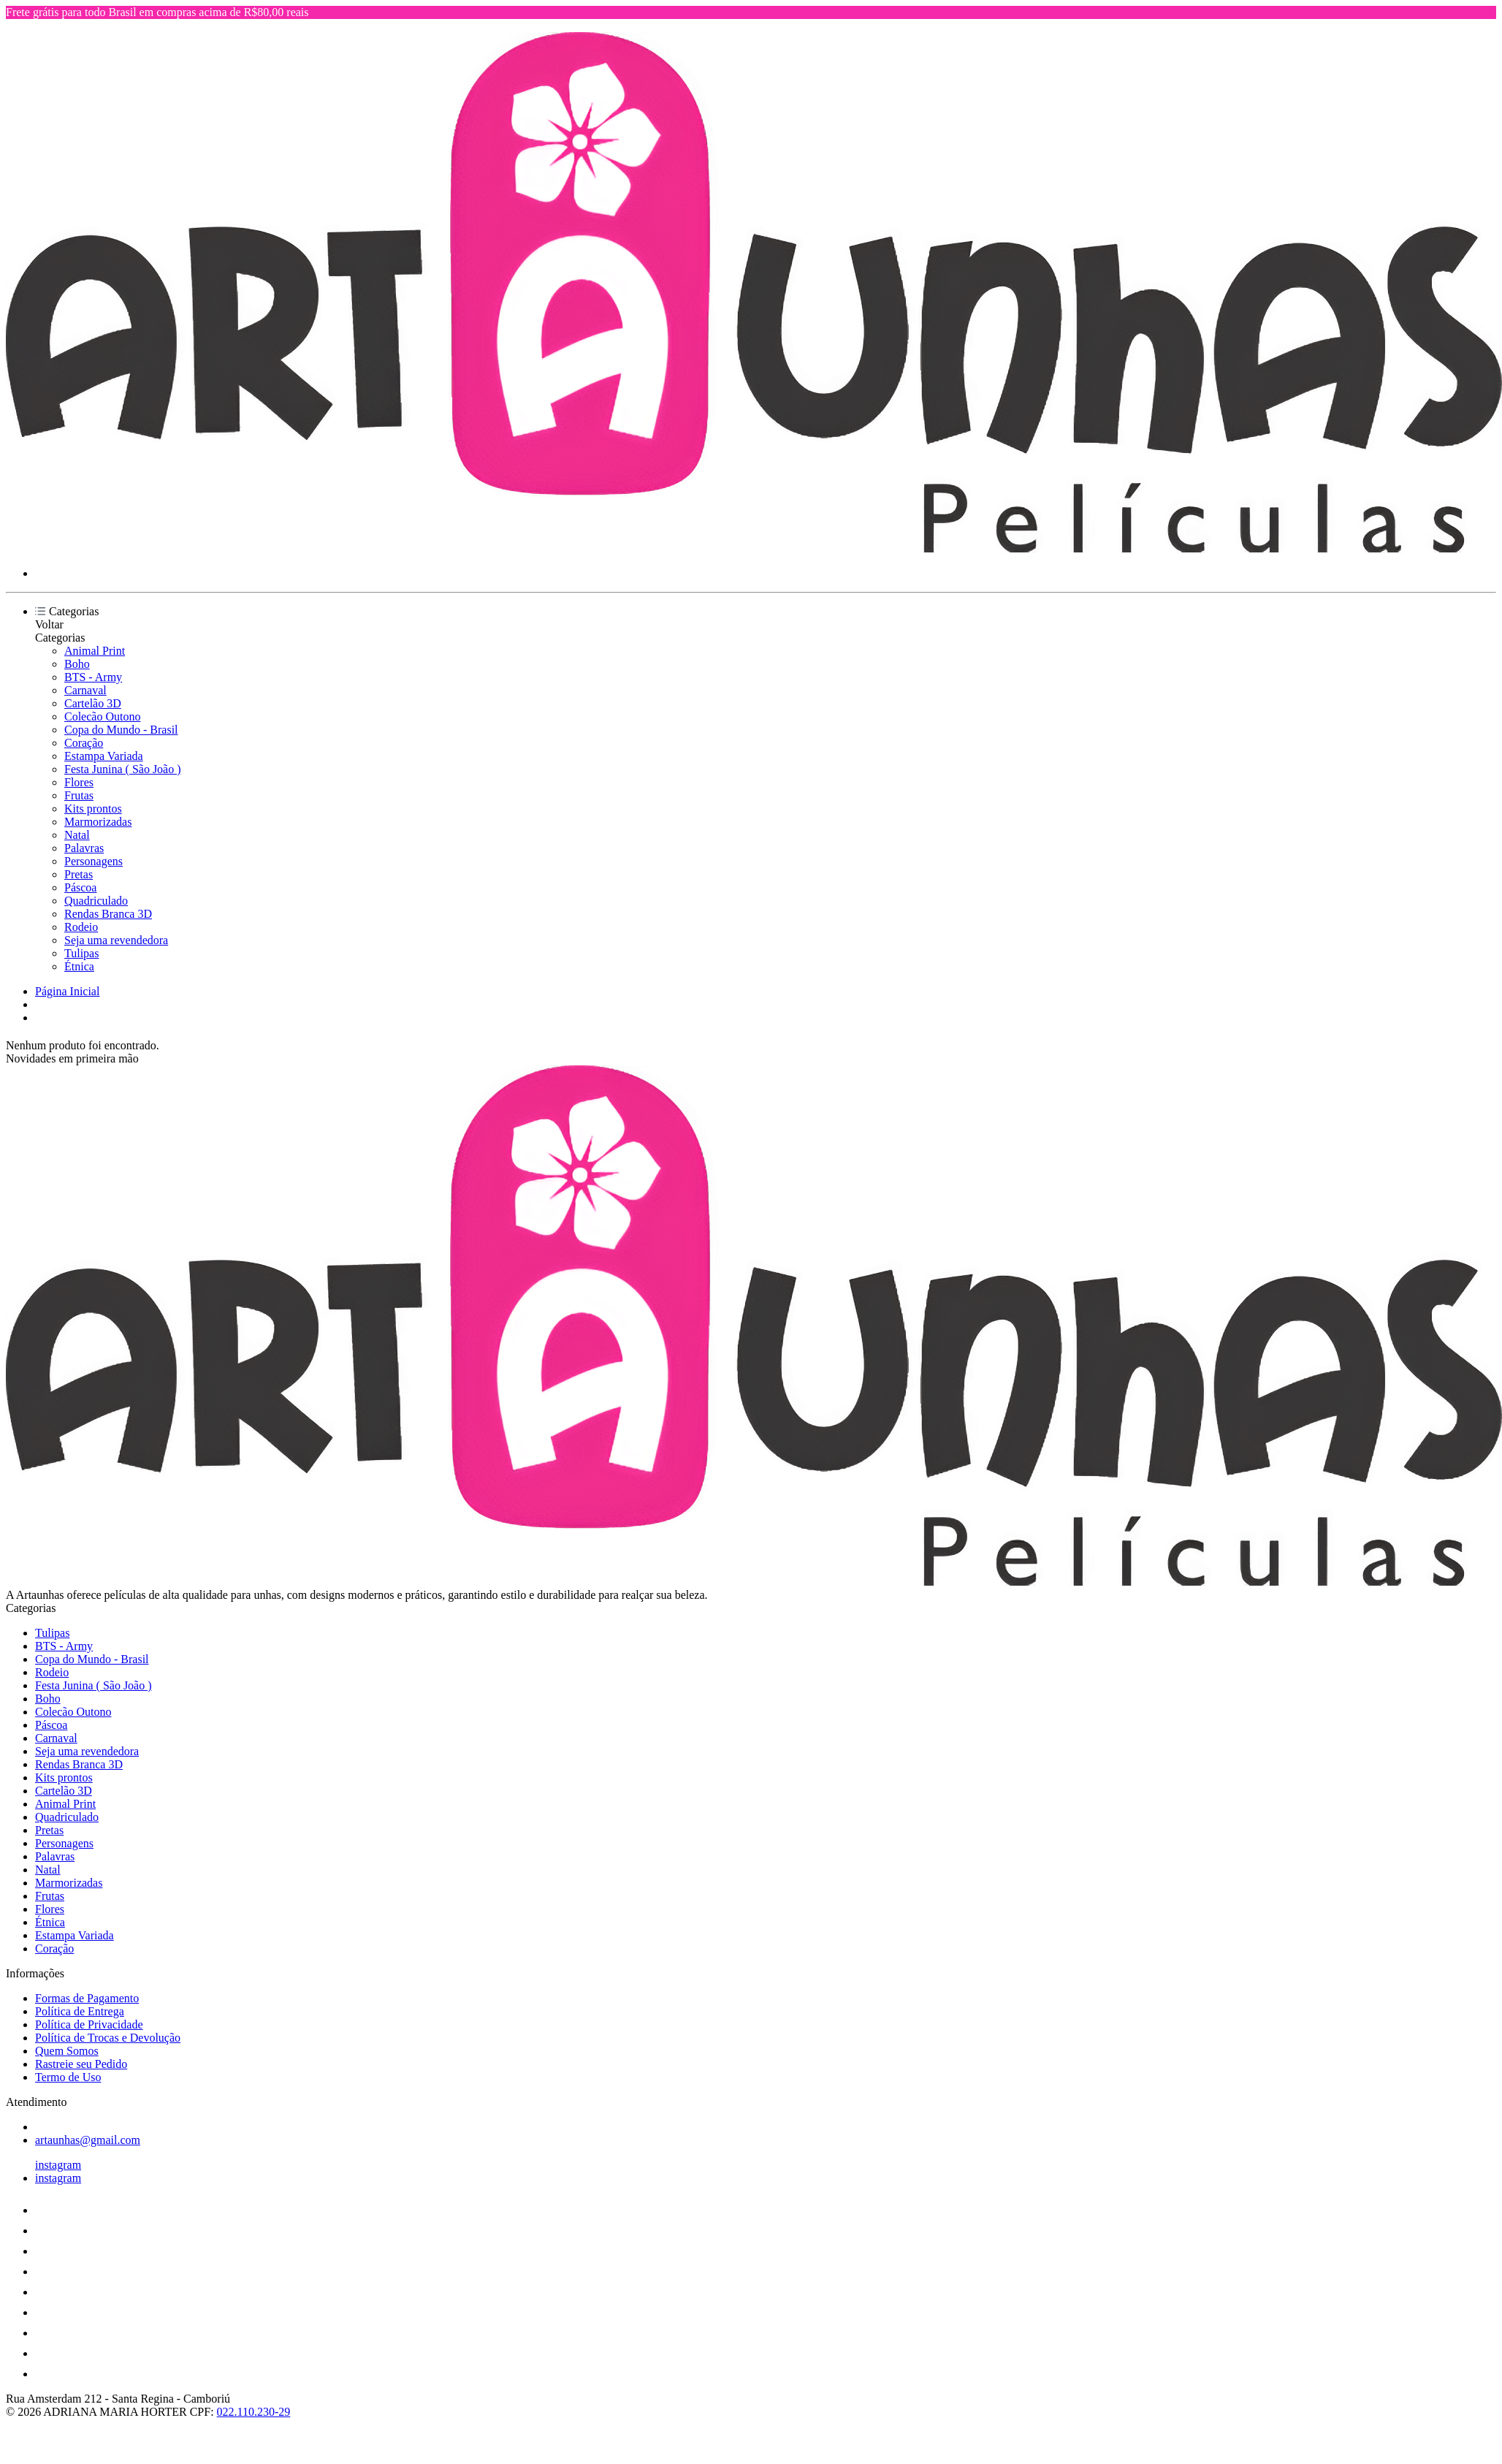  What do you see at coordinates (81, 953) in the screenshot?
I see `Tulipas` at bounding box center [81, 953].